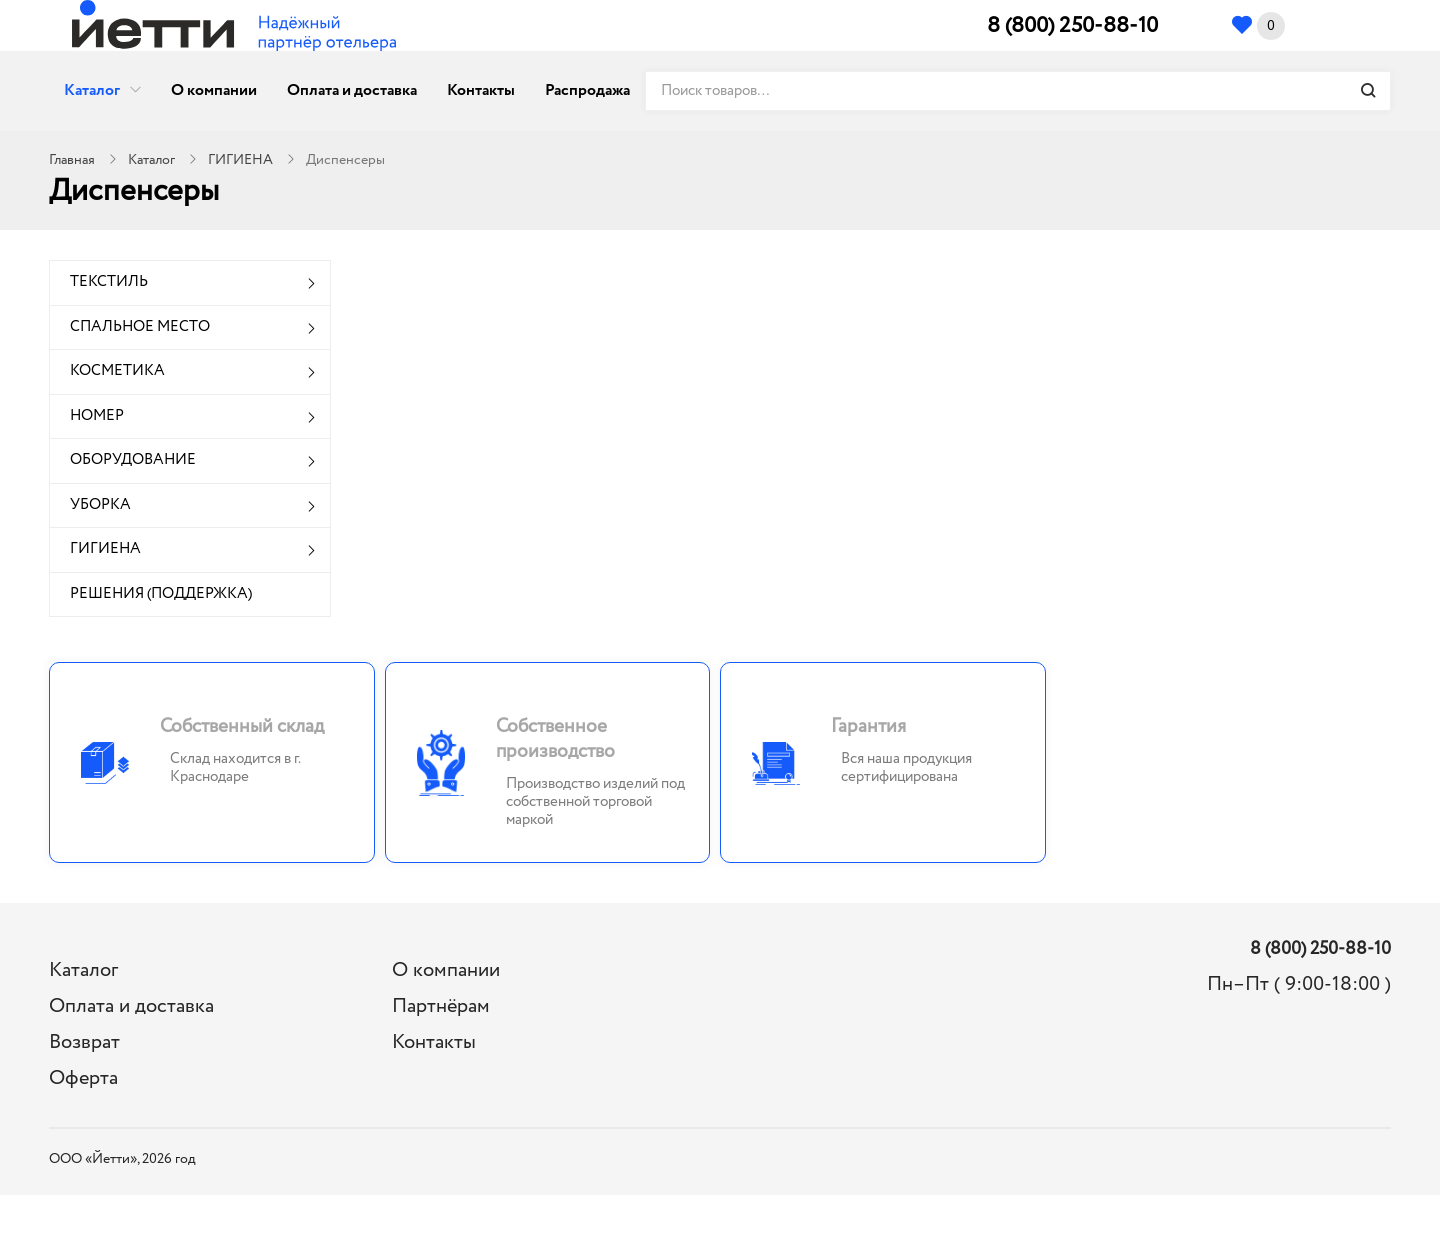  I want to click on СПАЛЬНОЕ МЕСТО, so click(140, 327).